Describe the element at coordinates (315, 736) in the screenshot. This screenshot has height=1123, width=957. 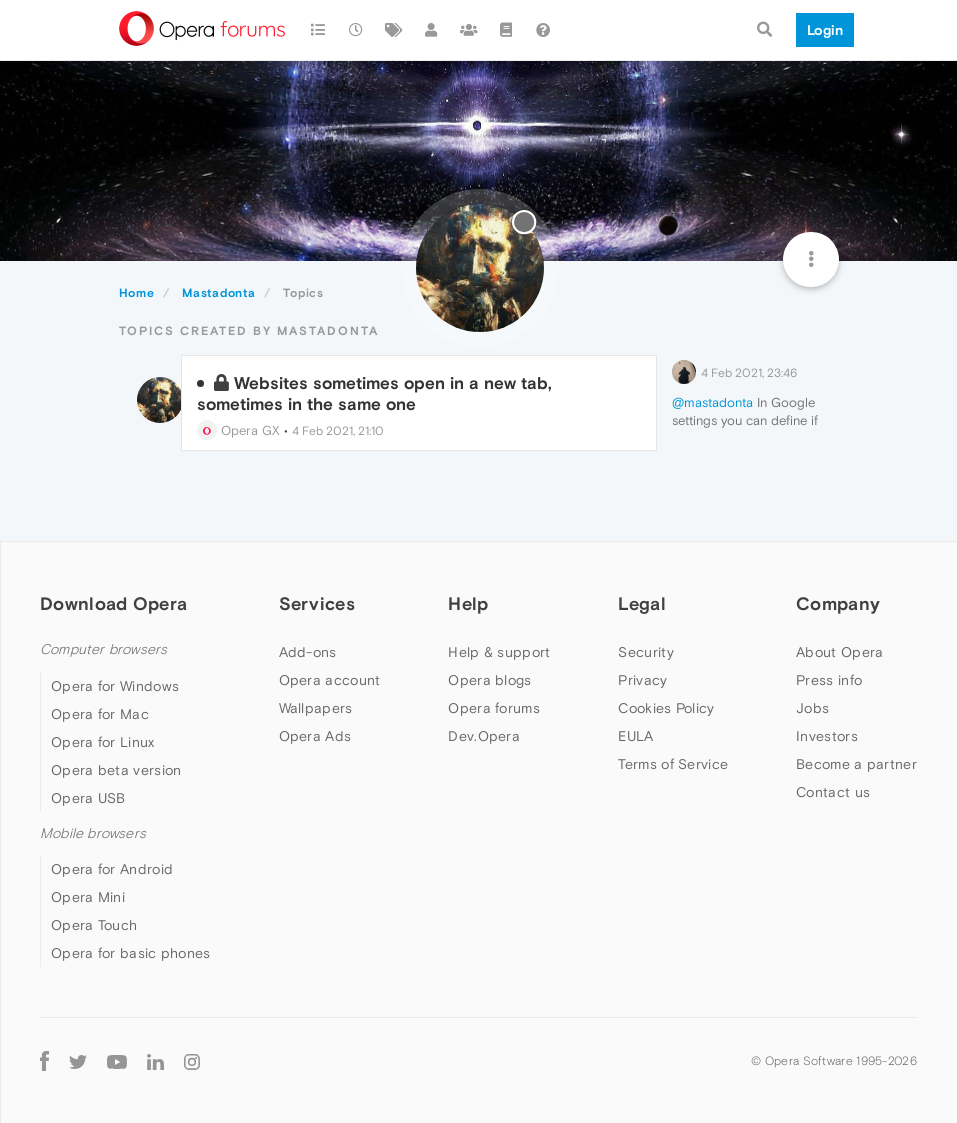
I see `Opera Ads` at that location.